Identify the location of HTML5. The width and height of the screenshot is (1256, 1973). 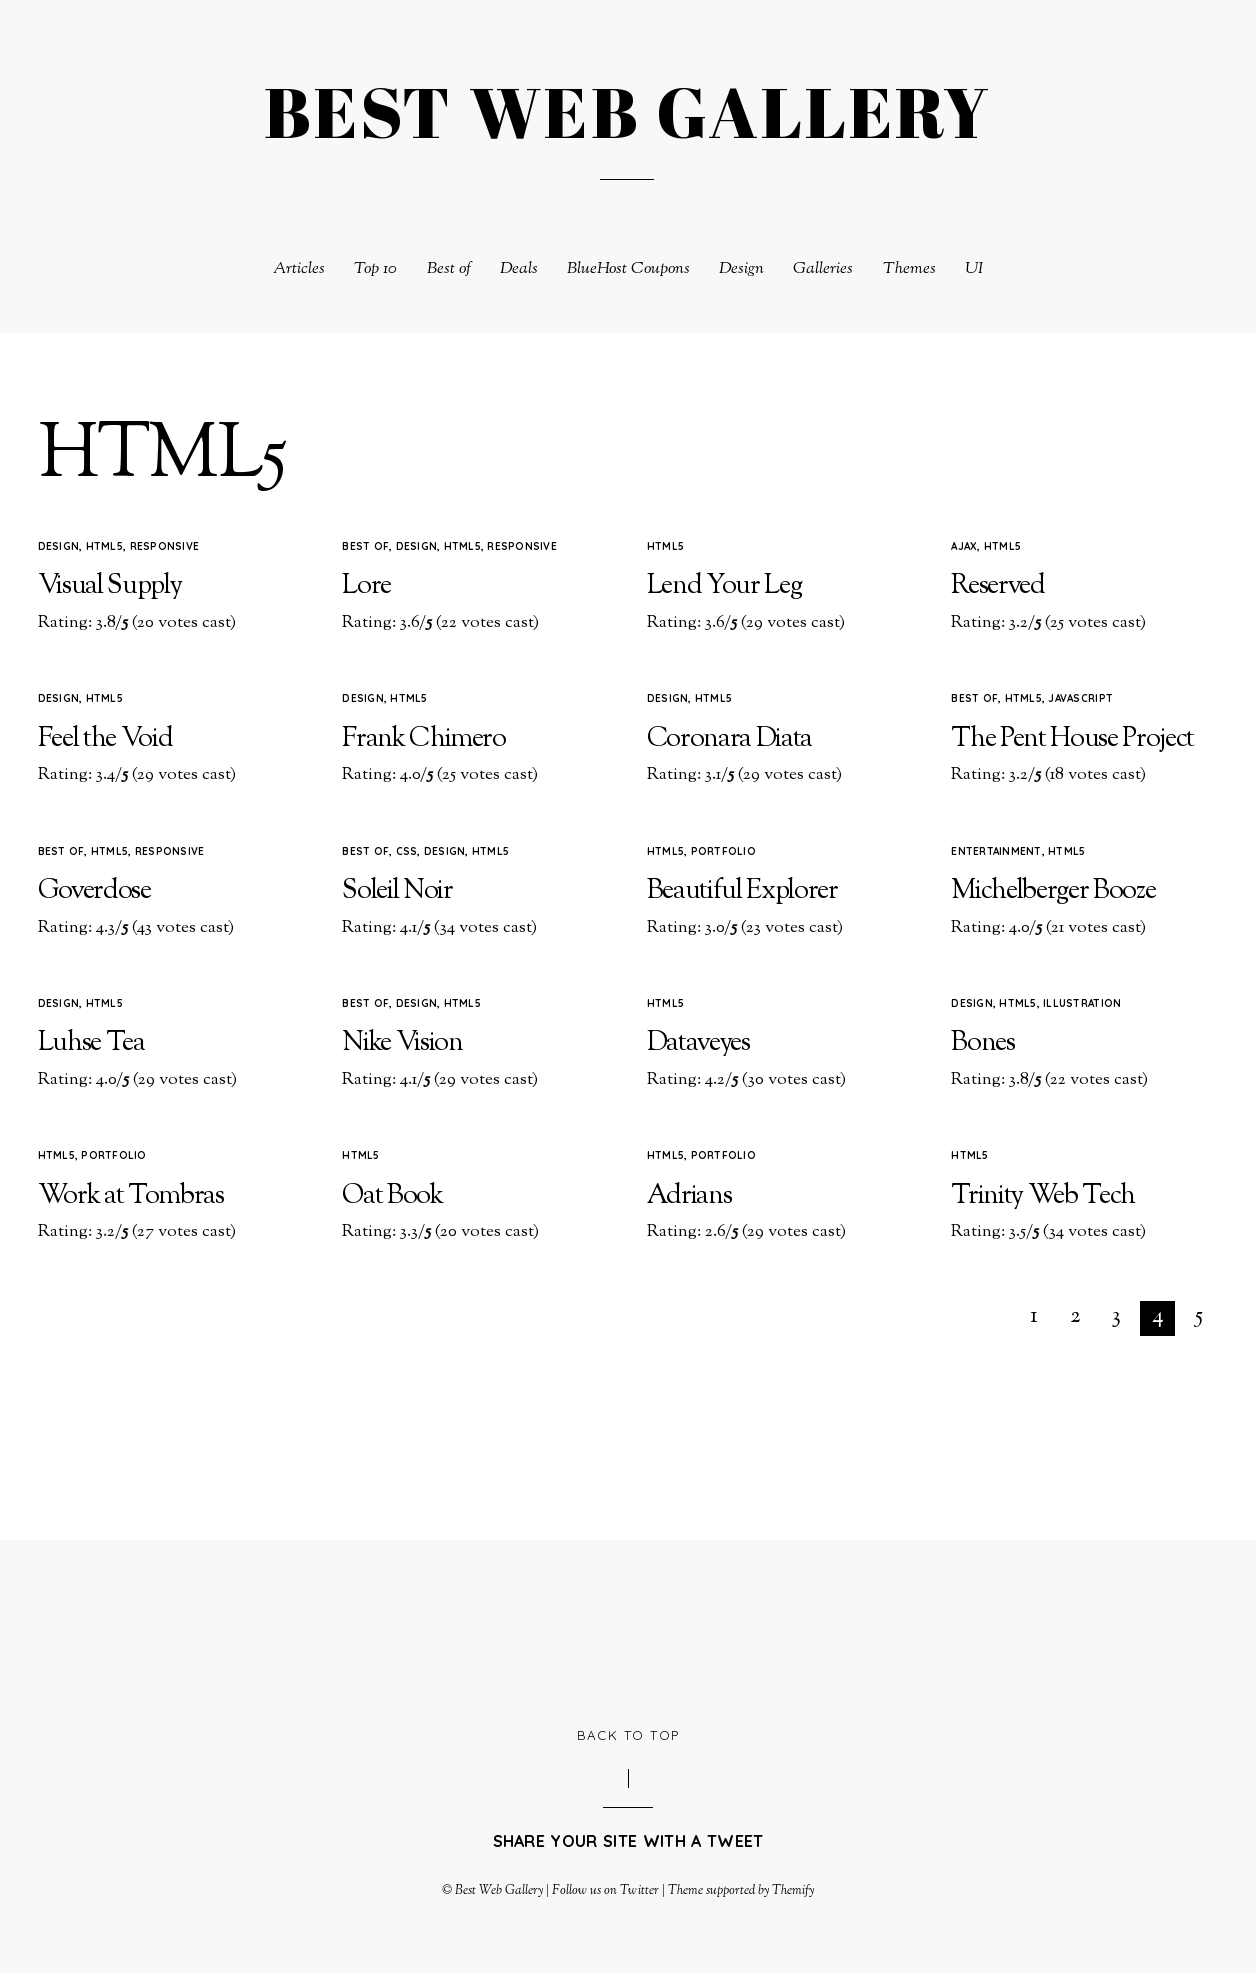
(104, 546).